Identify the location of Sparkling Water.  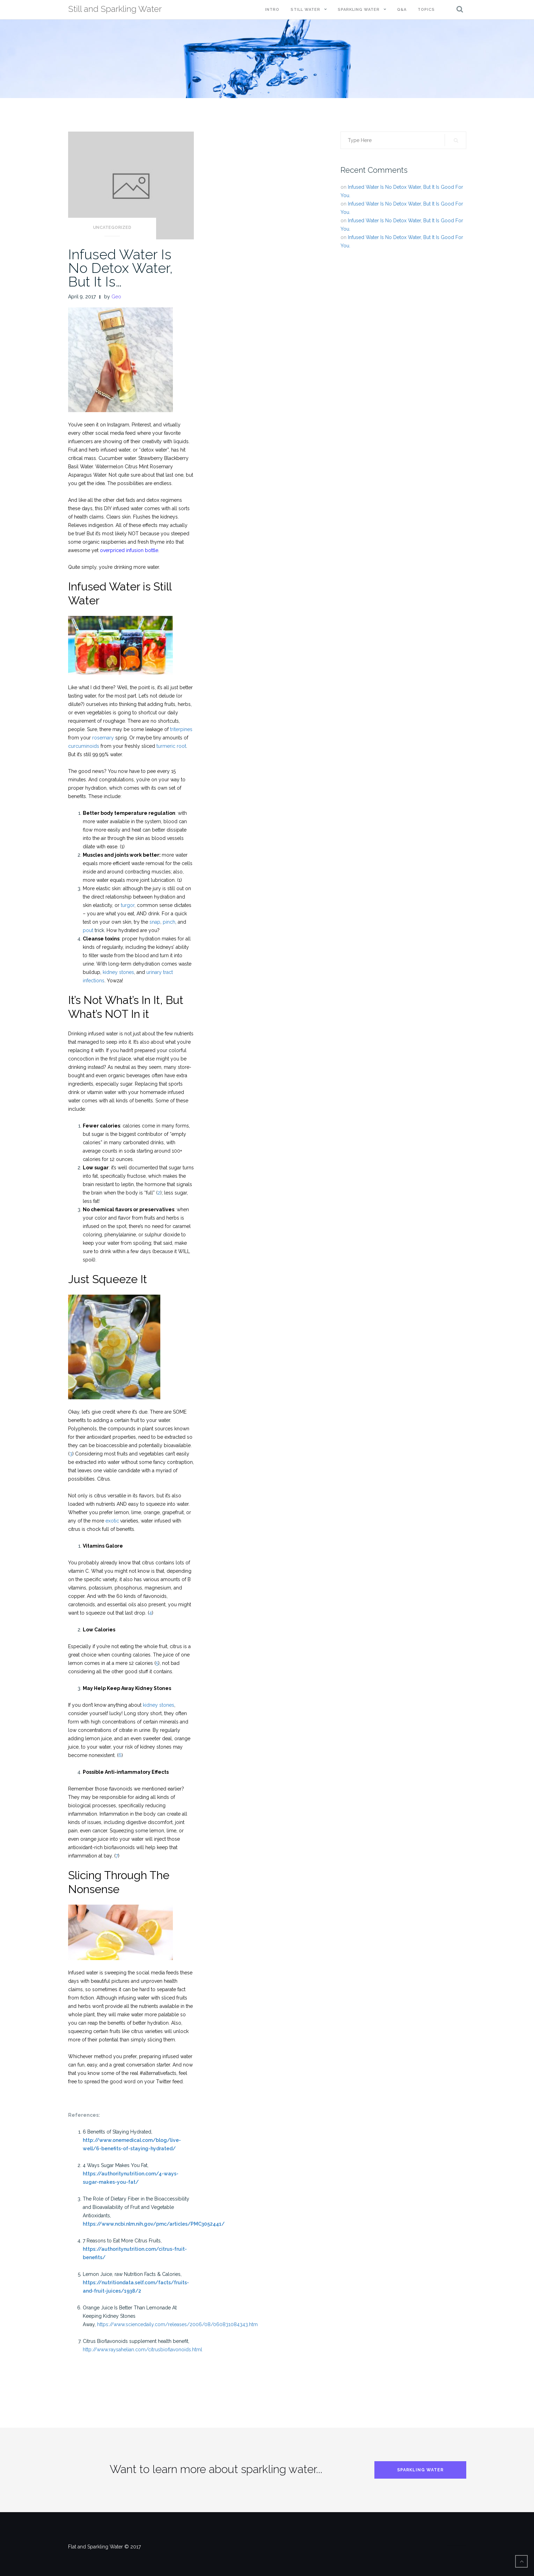
(359, 9).